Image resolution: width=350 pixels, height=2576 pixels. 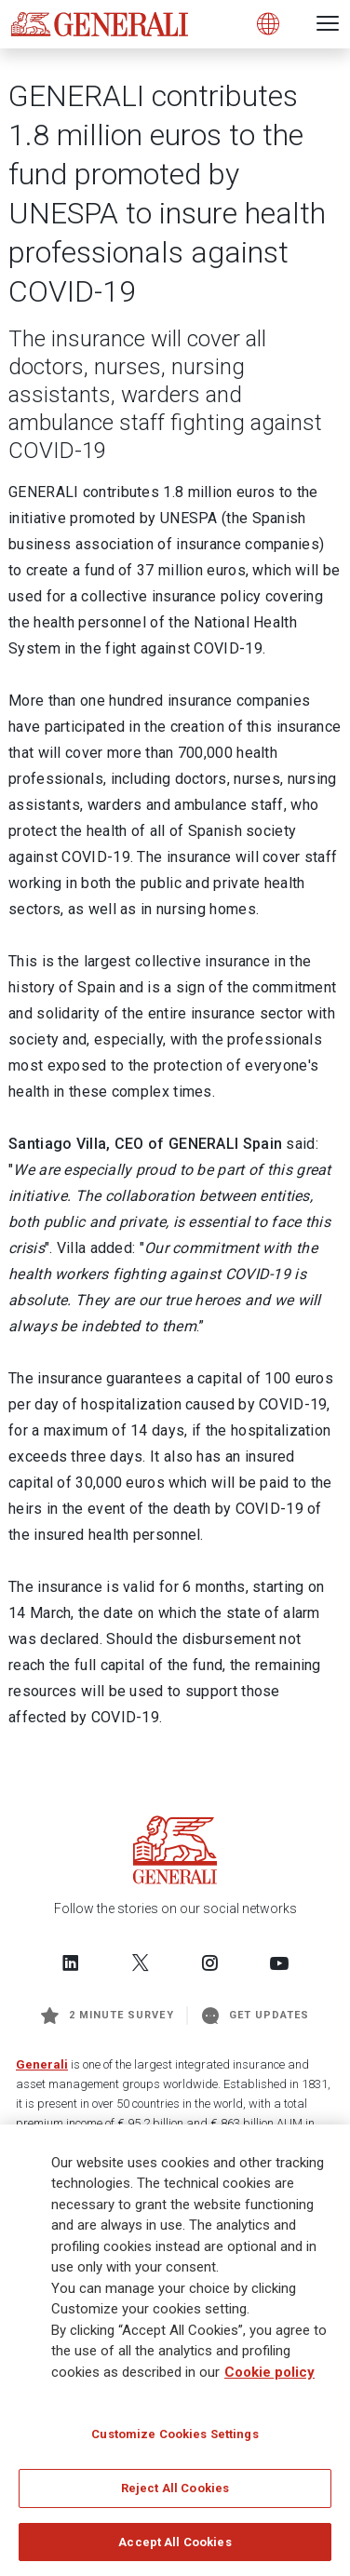 What do you see at coordinates (71, 1962) in the screenshot?
I see `[Follow us on LinkedIn]` at bounding box center [71, 1962].